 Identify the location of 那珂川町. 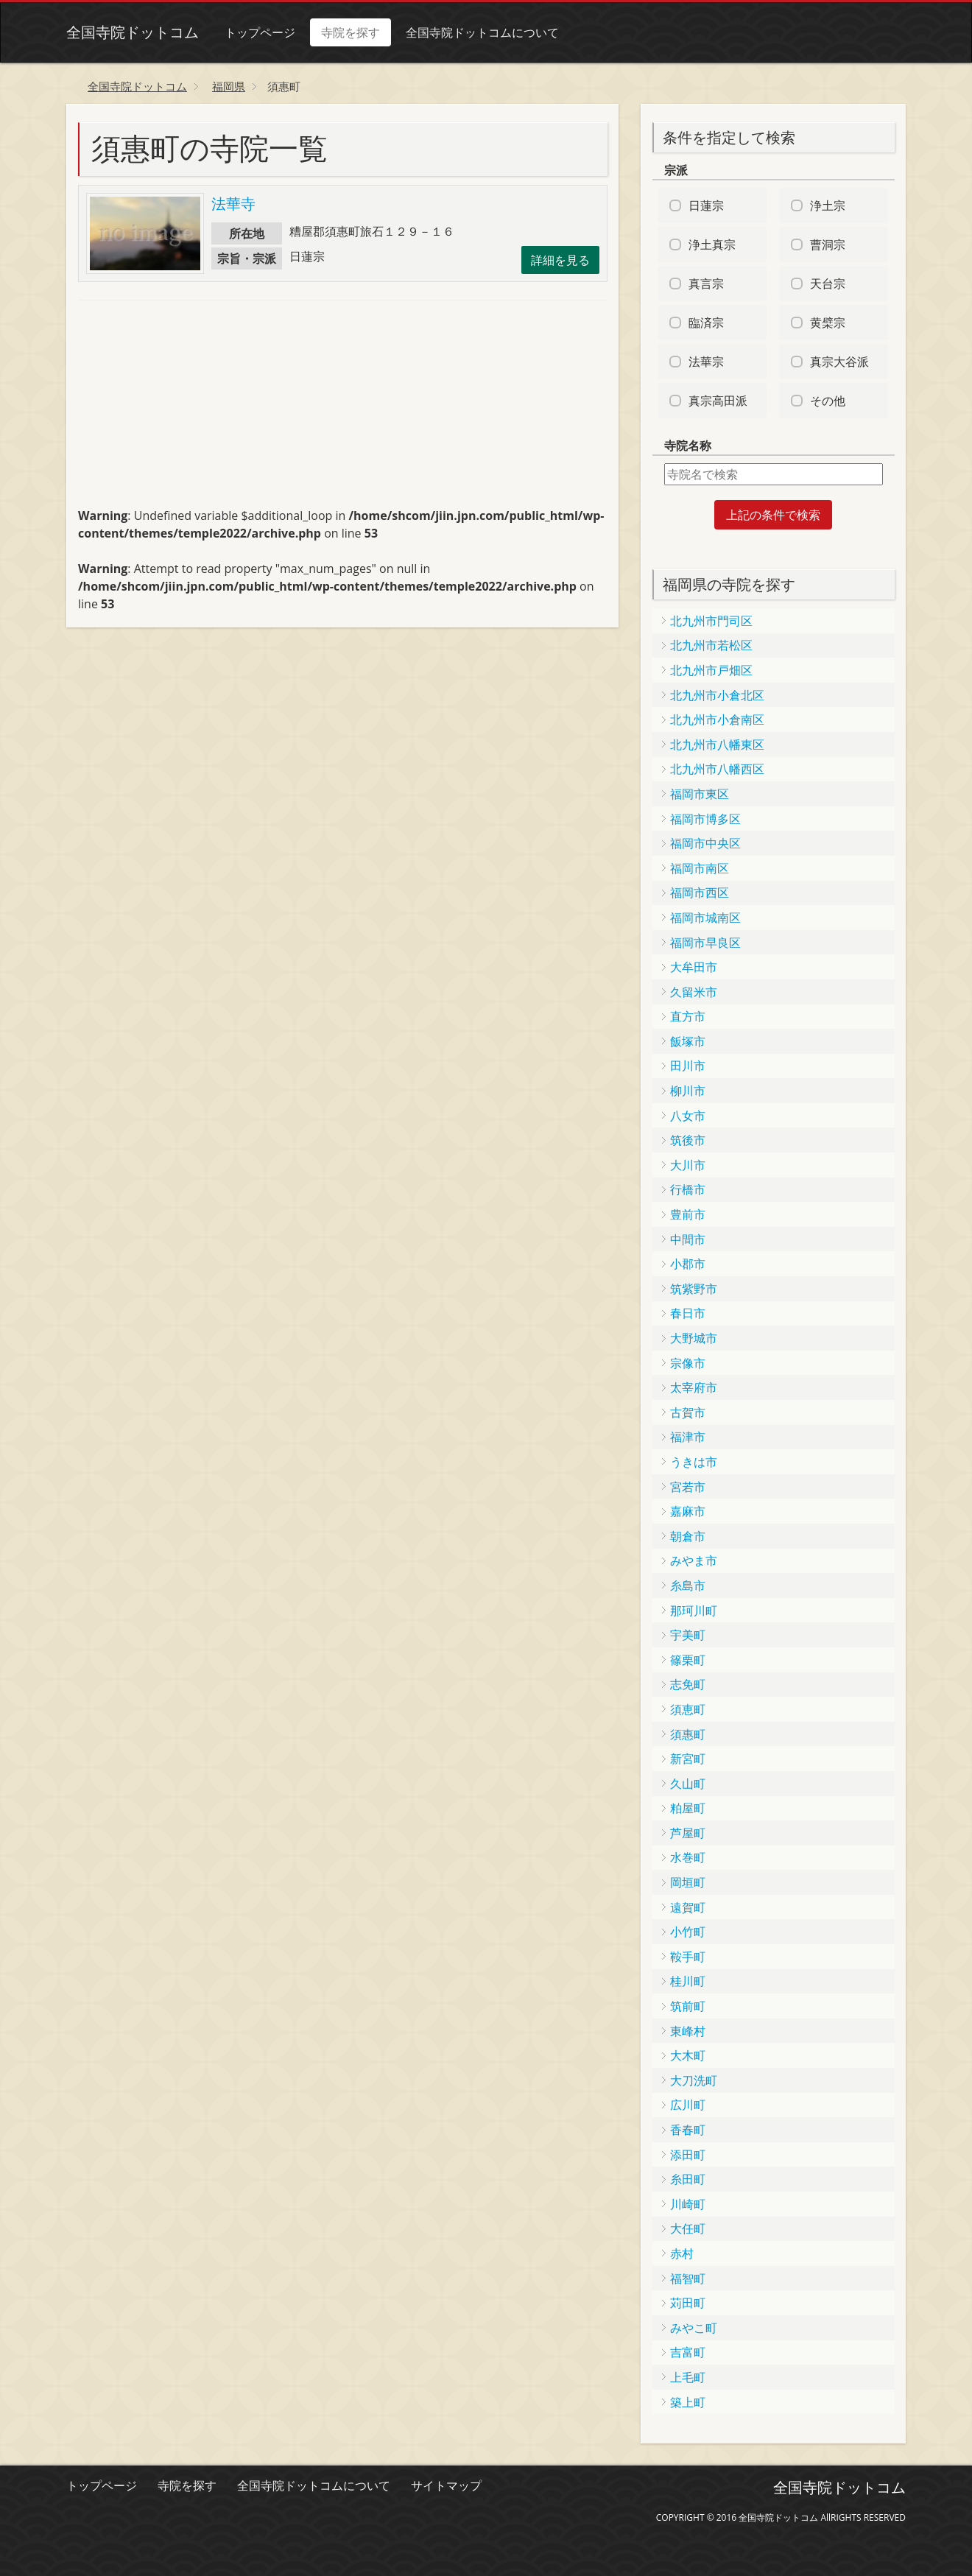
(693, 1610).